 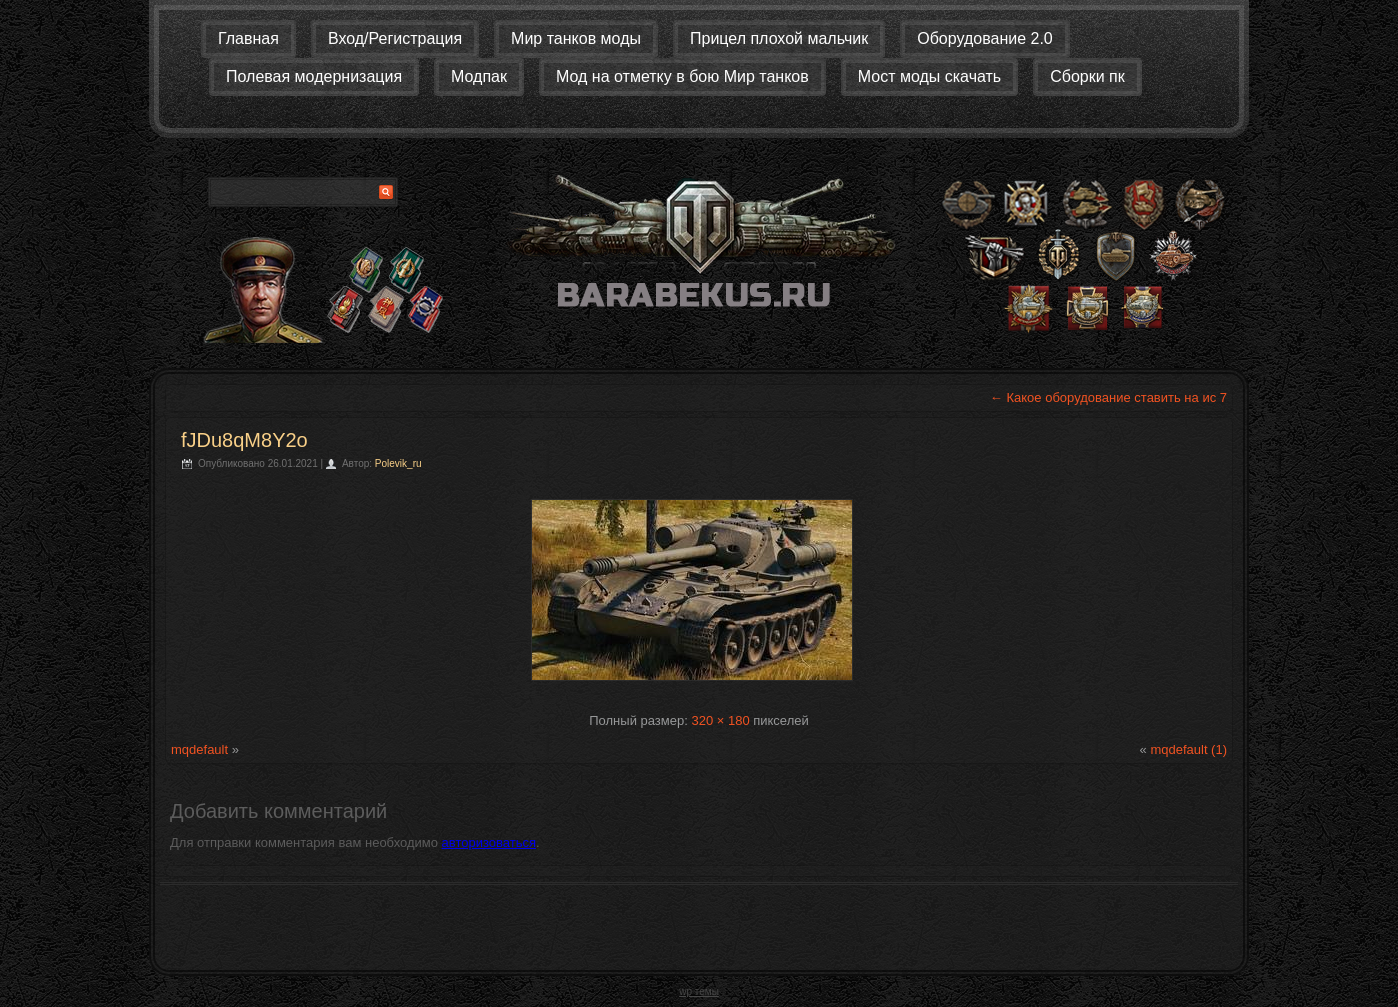 I want to click on mqdefault, so click(x=199, y=749).